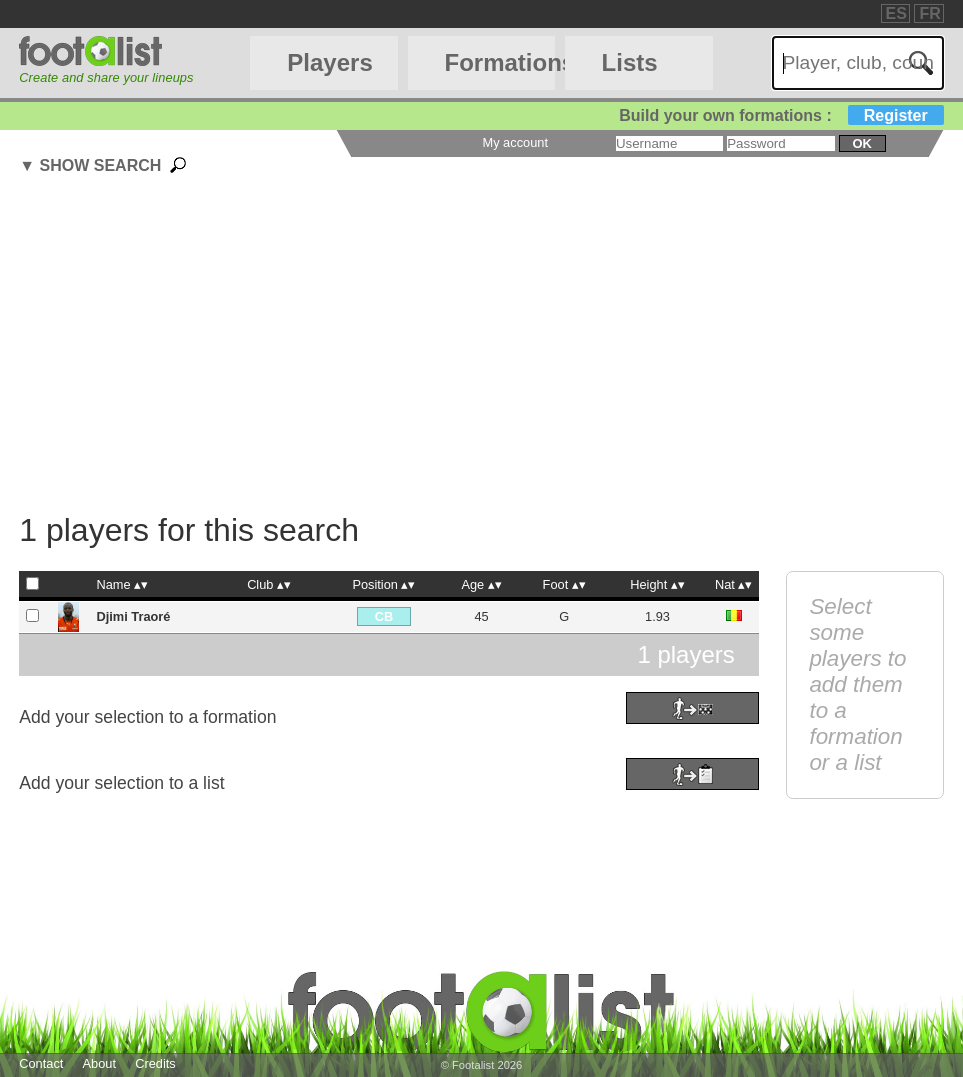 Image resolution: width=963 pixels, height=1077 pixels. What do you see at coordinates (329, 62) in the screenshot?
I see `Players` at bounding box center [329, 62].